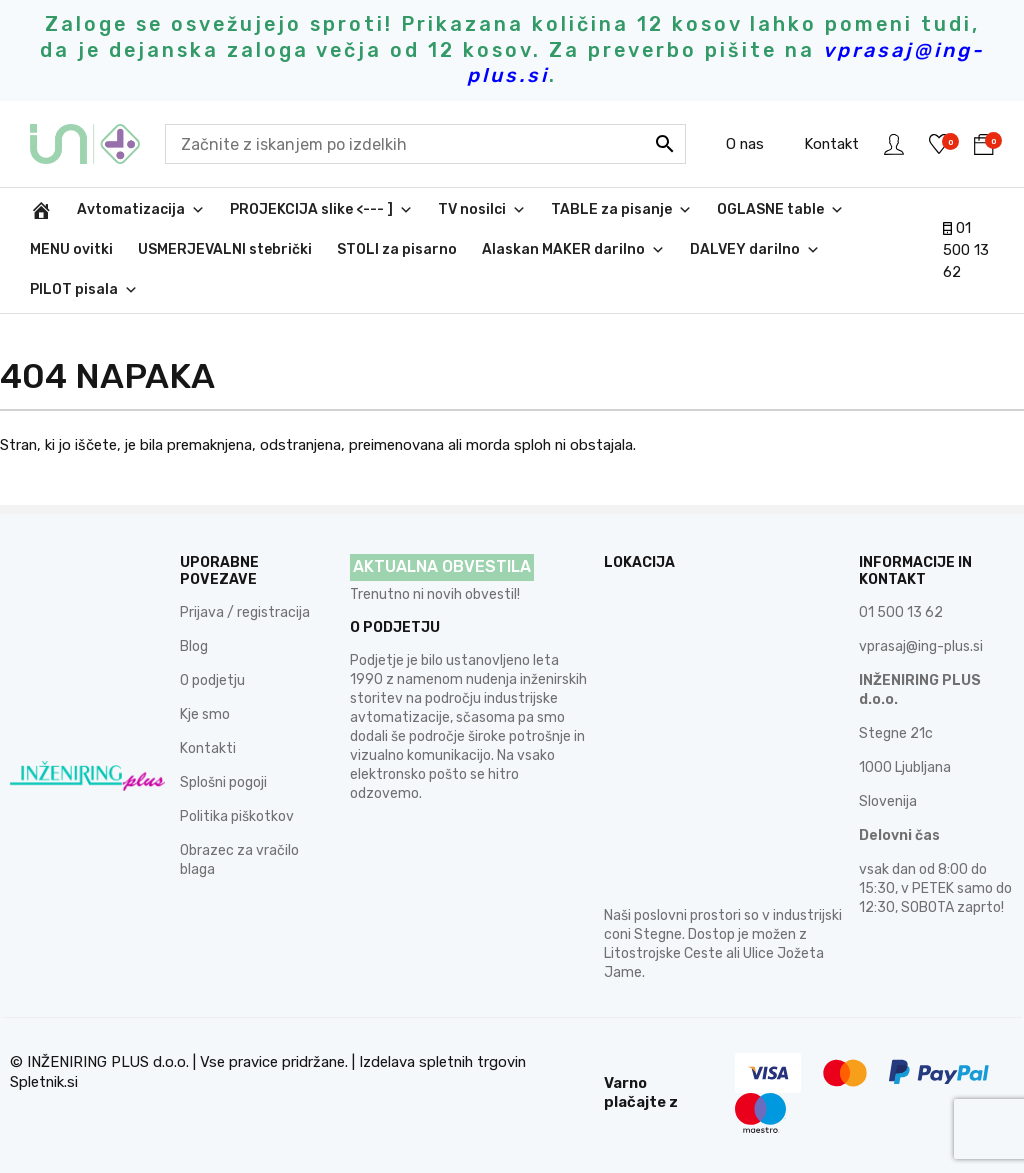 This screenshot has height=1173, width=1024. What do you see at coordinates (194, 646) in the screenshot?
I see `Blog` at bounding box center [194, 646].